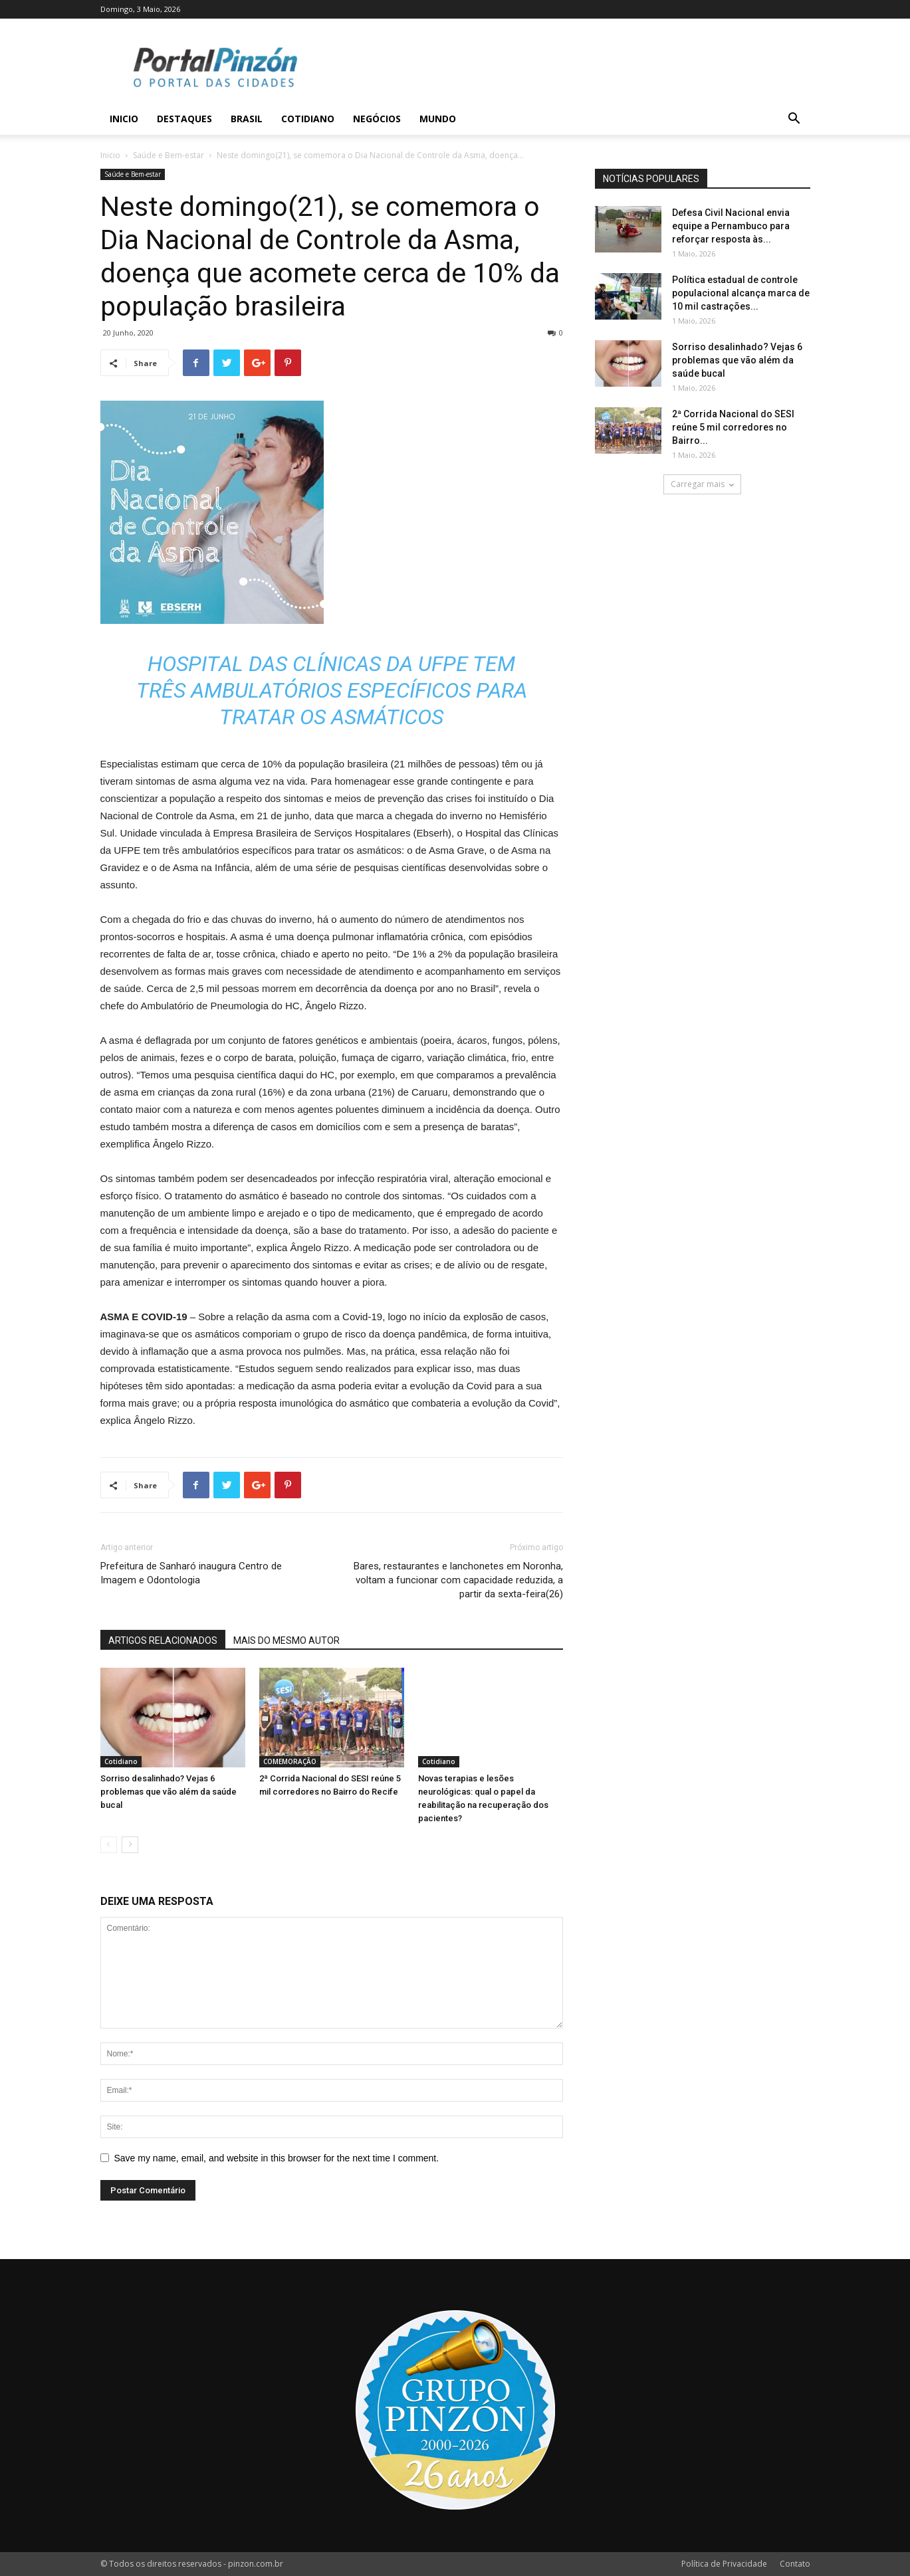  I want to click on Carregar mais, so click(702, 484).